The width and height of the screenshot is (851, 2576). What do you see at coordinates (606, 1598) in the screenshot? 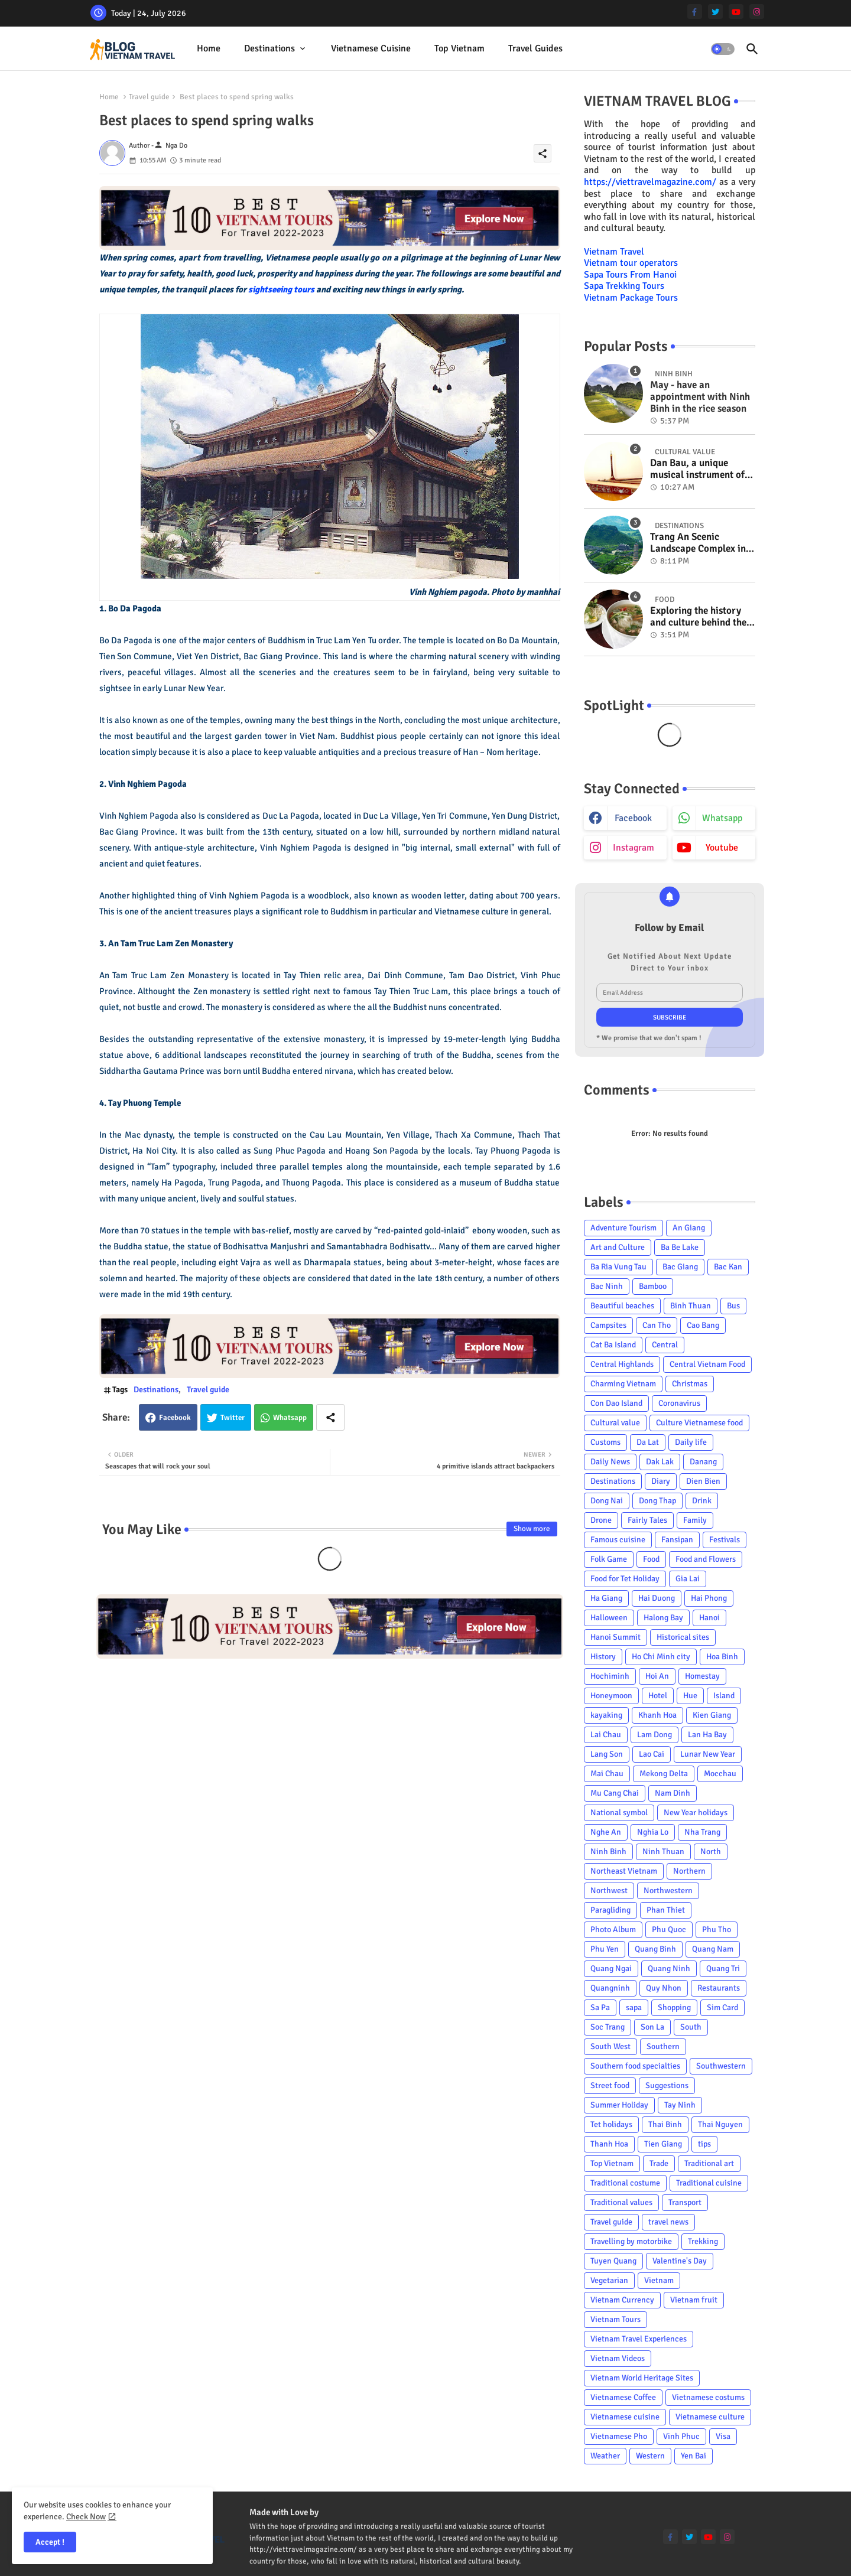
I see `Ha Giang` at bounding box center [606, 1598].